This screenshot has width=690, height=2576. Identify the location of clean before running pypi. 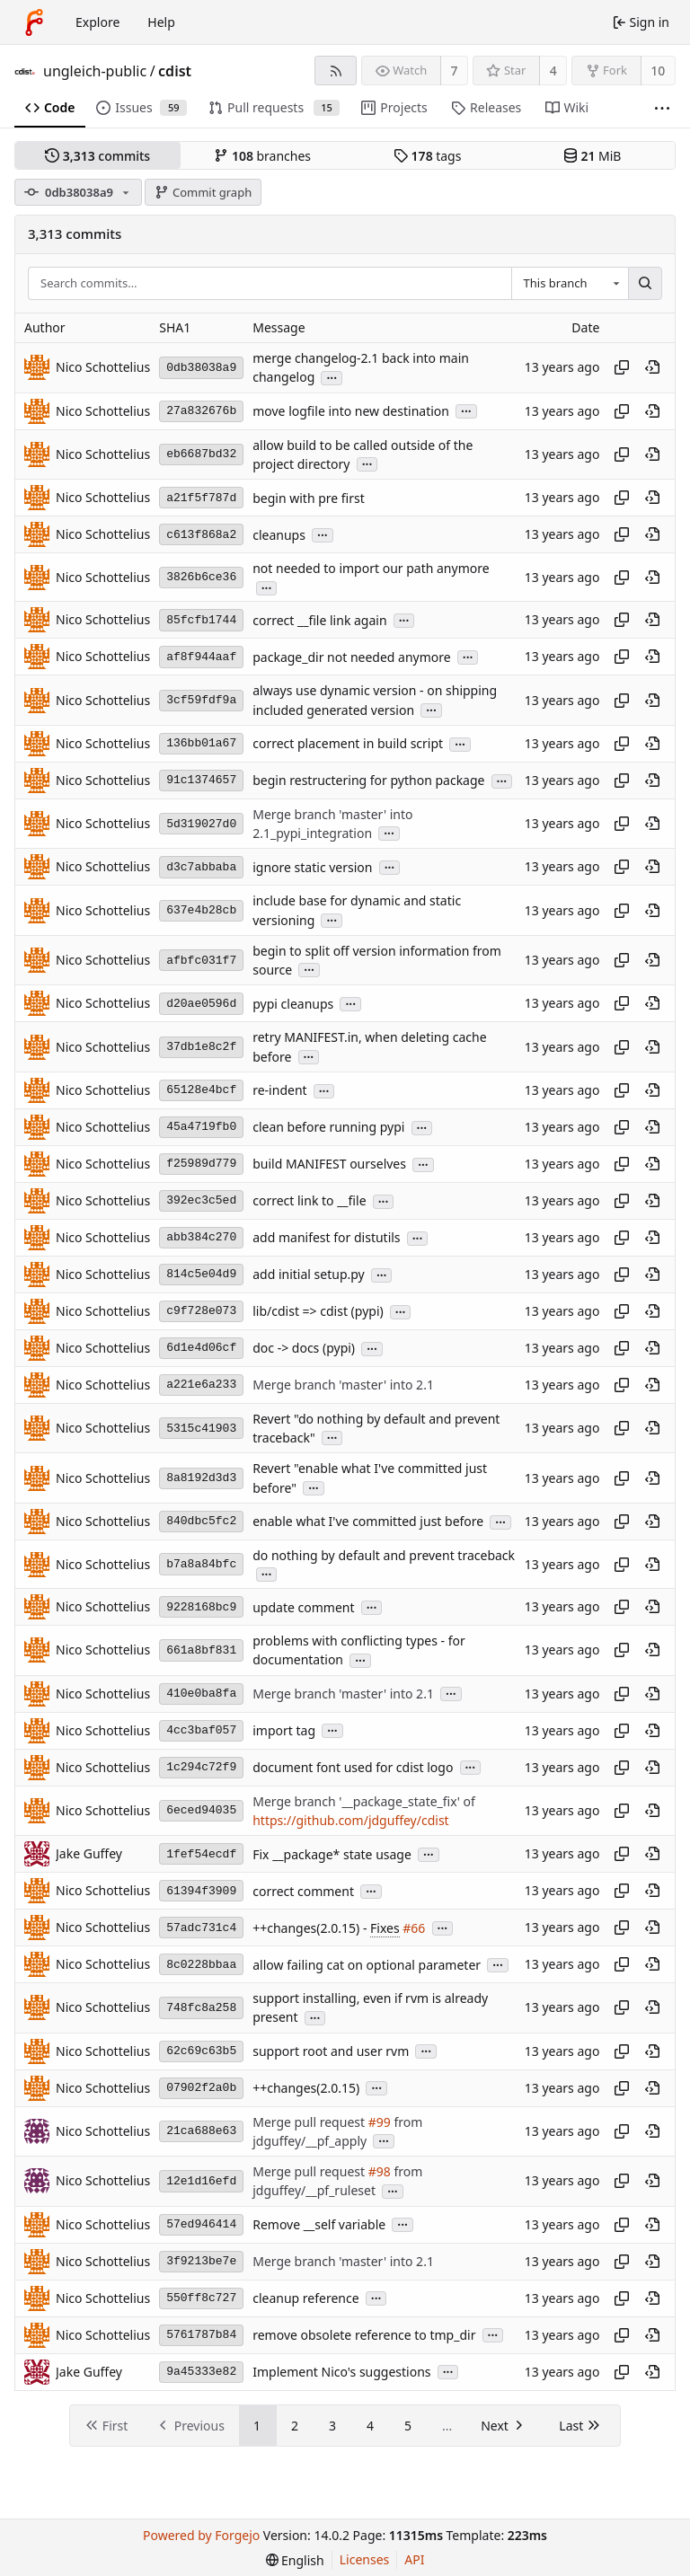
(328, 1127).